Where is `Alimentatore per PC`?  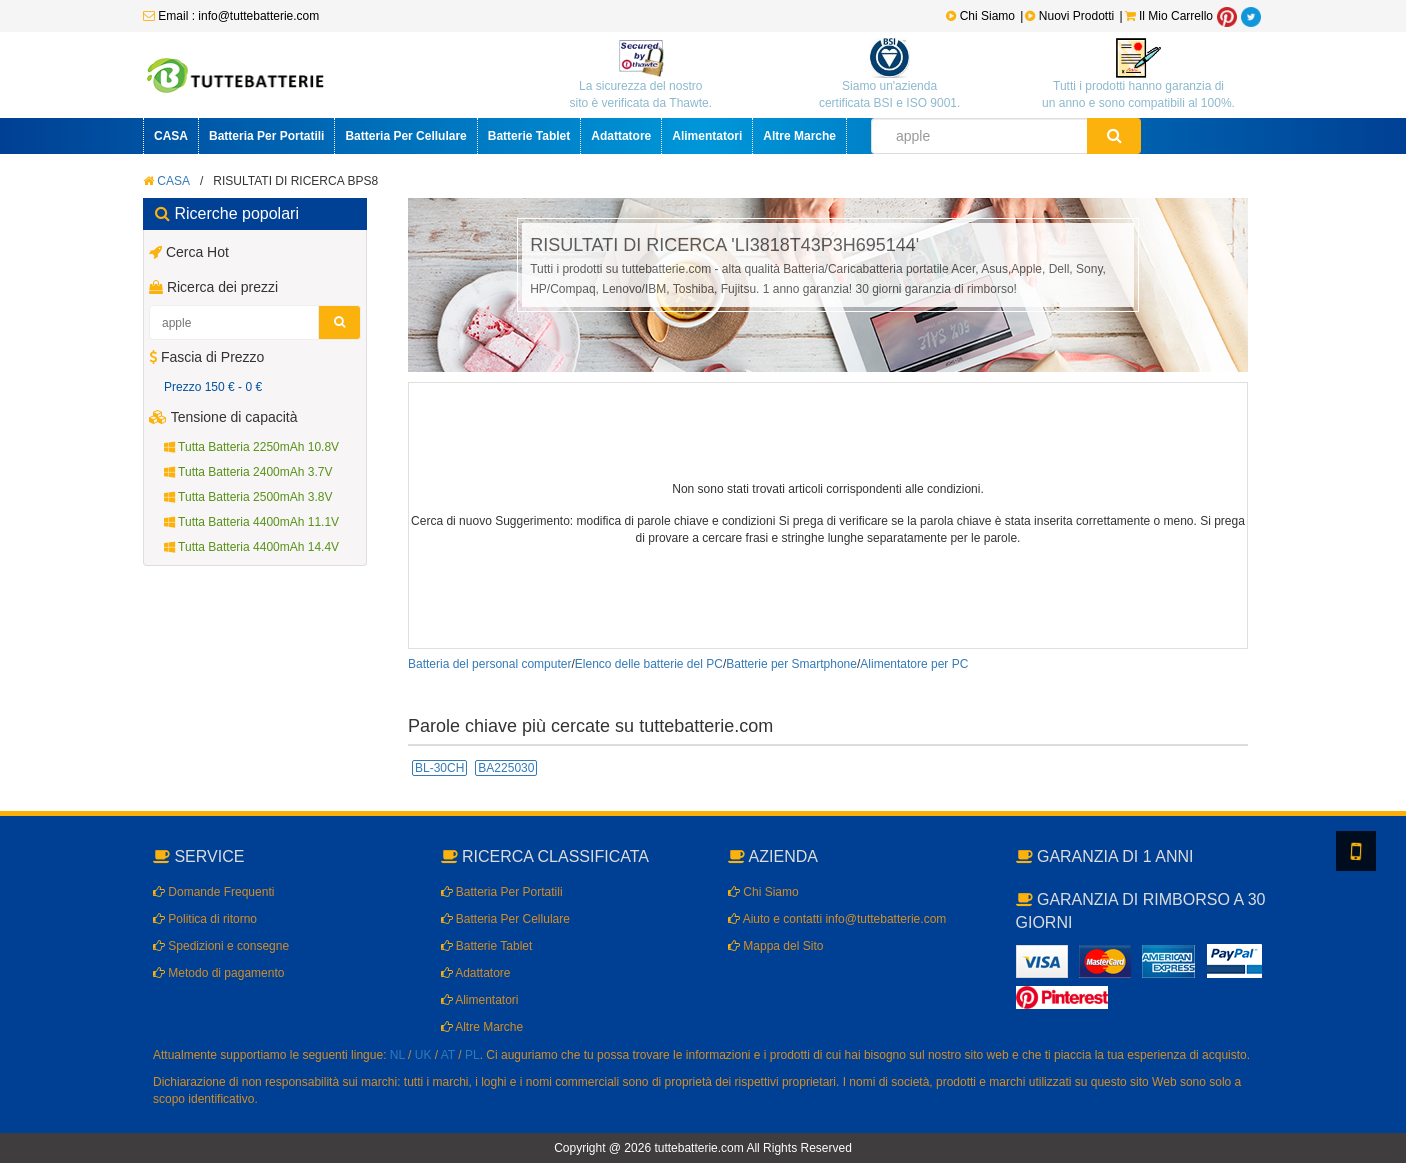
Alimentatore per PC is located at coordinates (914, 664).